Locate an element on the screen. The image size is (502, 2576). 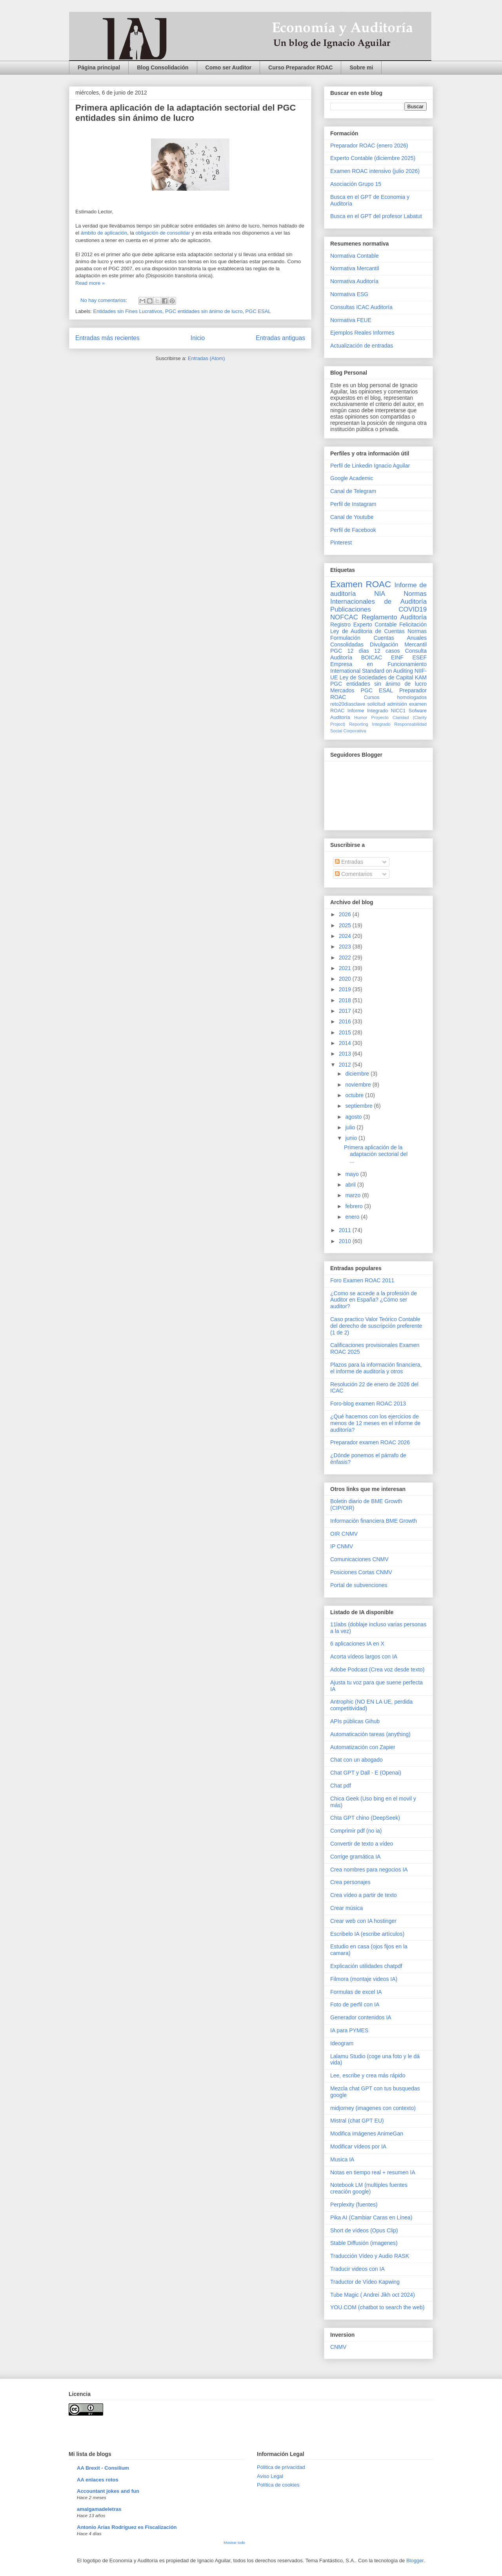
Crear web con IA hostinger is located at coordinates (363, 1921).